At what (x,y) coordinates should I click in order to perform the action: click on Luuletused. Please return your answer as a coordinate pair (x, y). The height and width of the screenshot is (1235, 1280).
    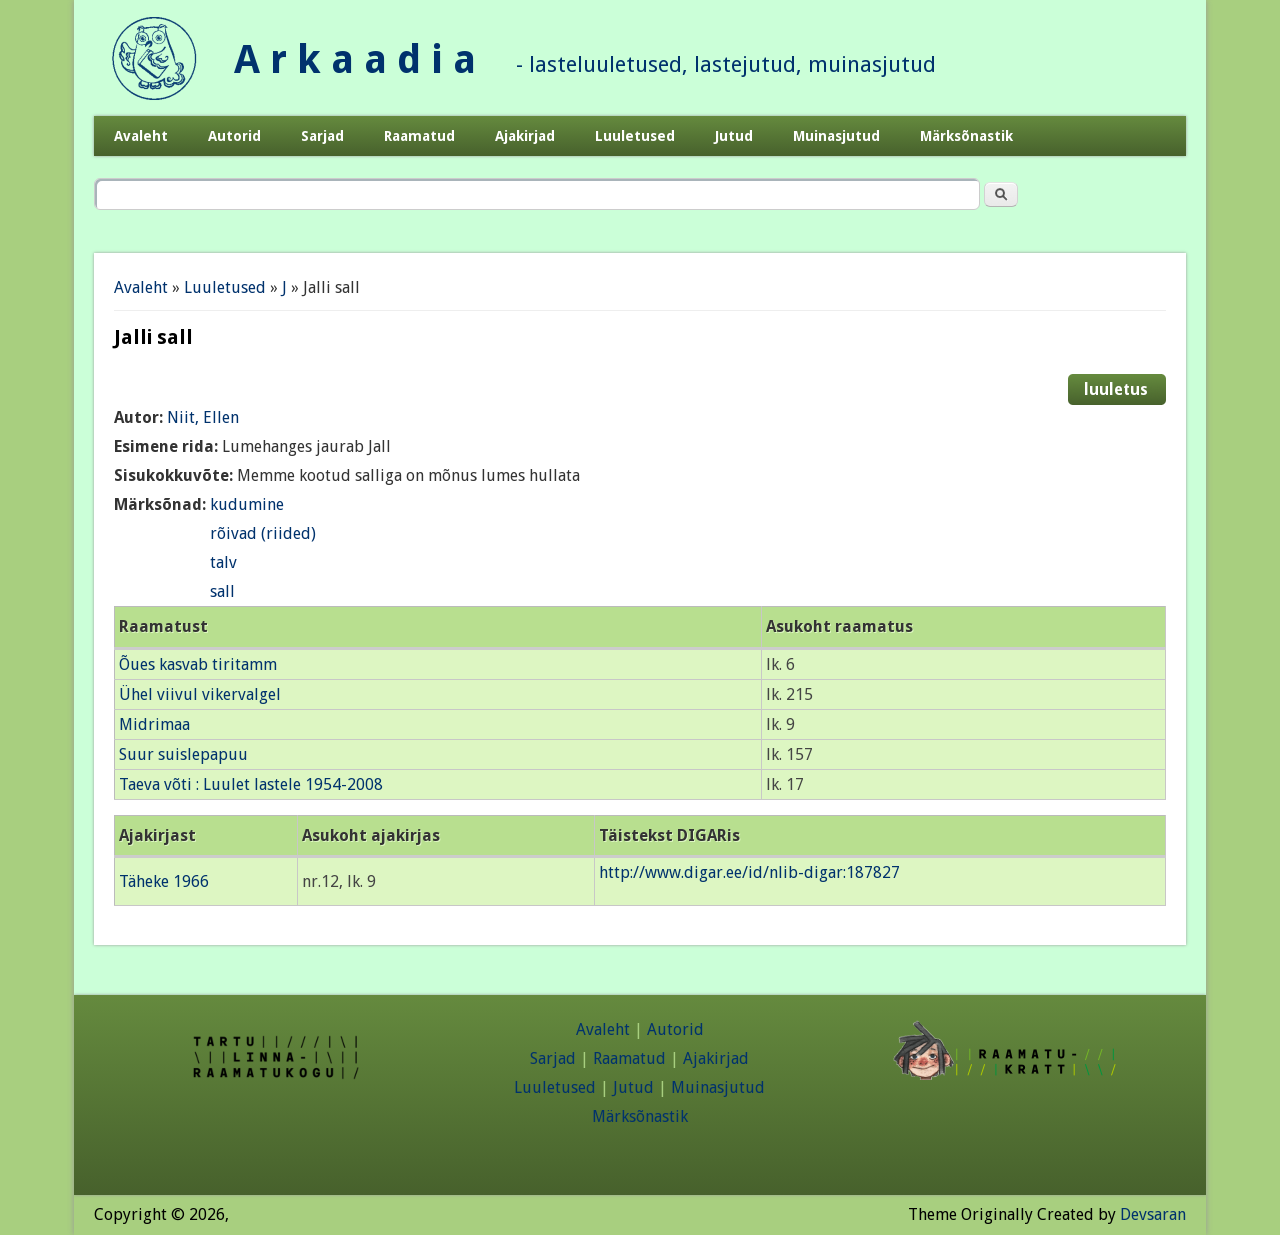
    Looking at the image, I should click on (635, 136).